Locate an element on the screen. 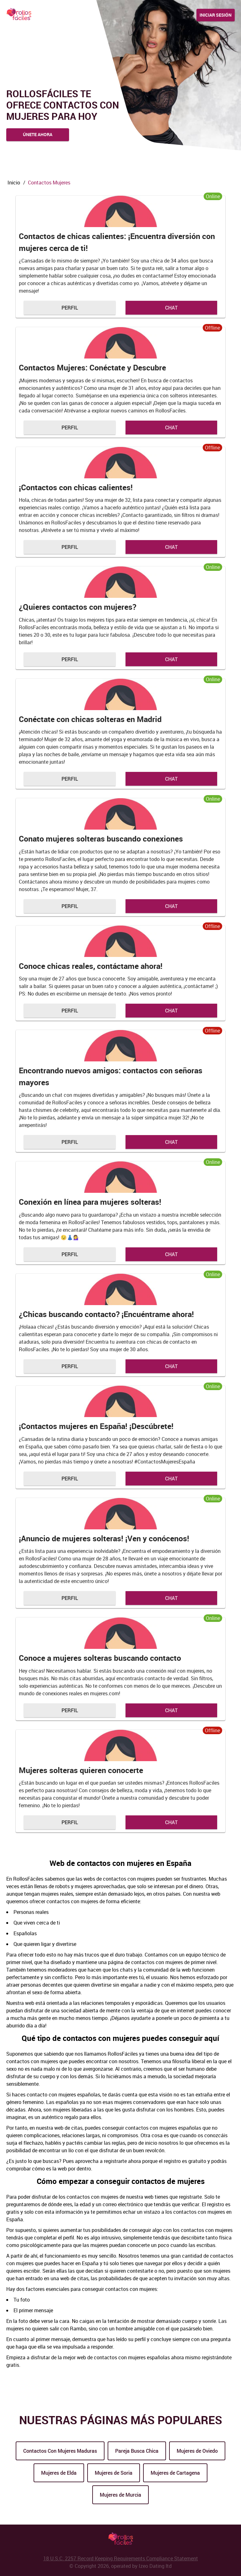  Mujeres de Soria is located at coordinates (113, 2472).